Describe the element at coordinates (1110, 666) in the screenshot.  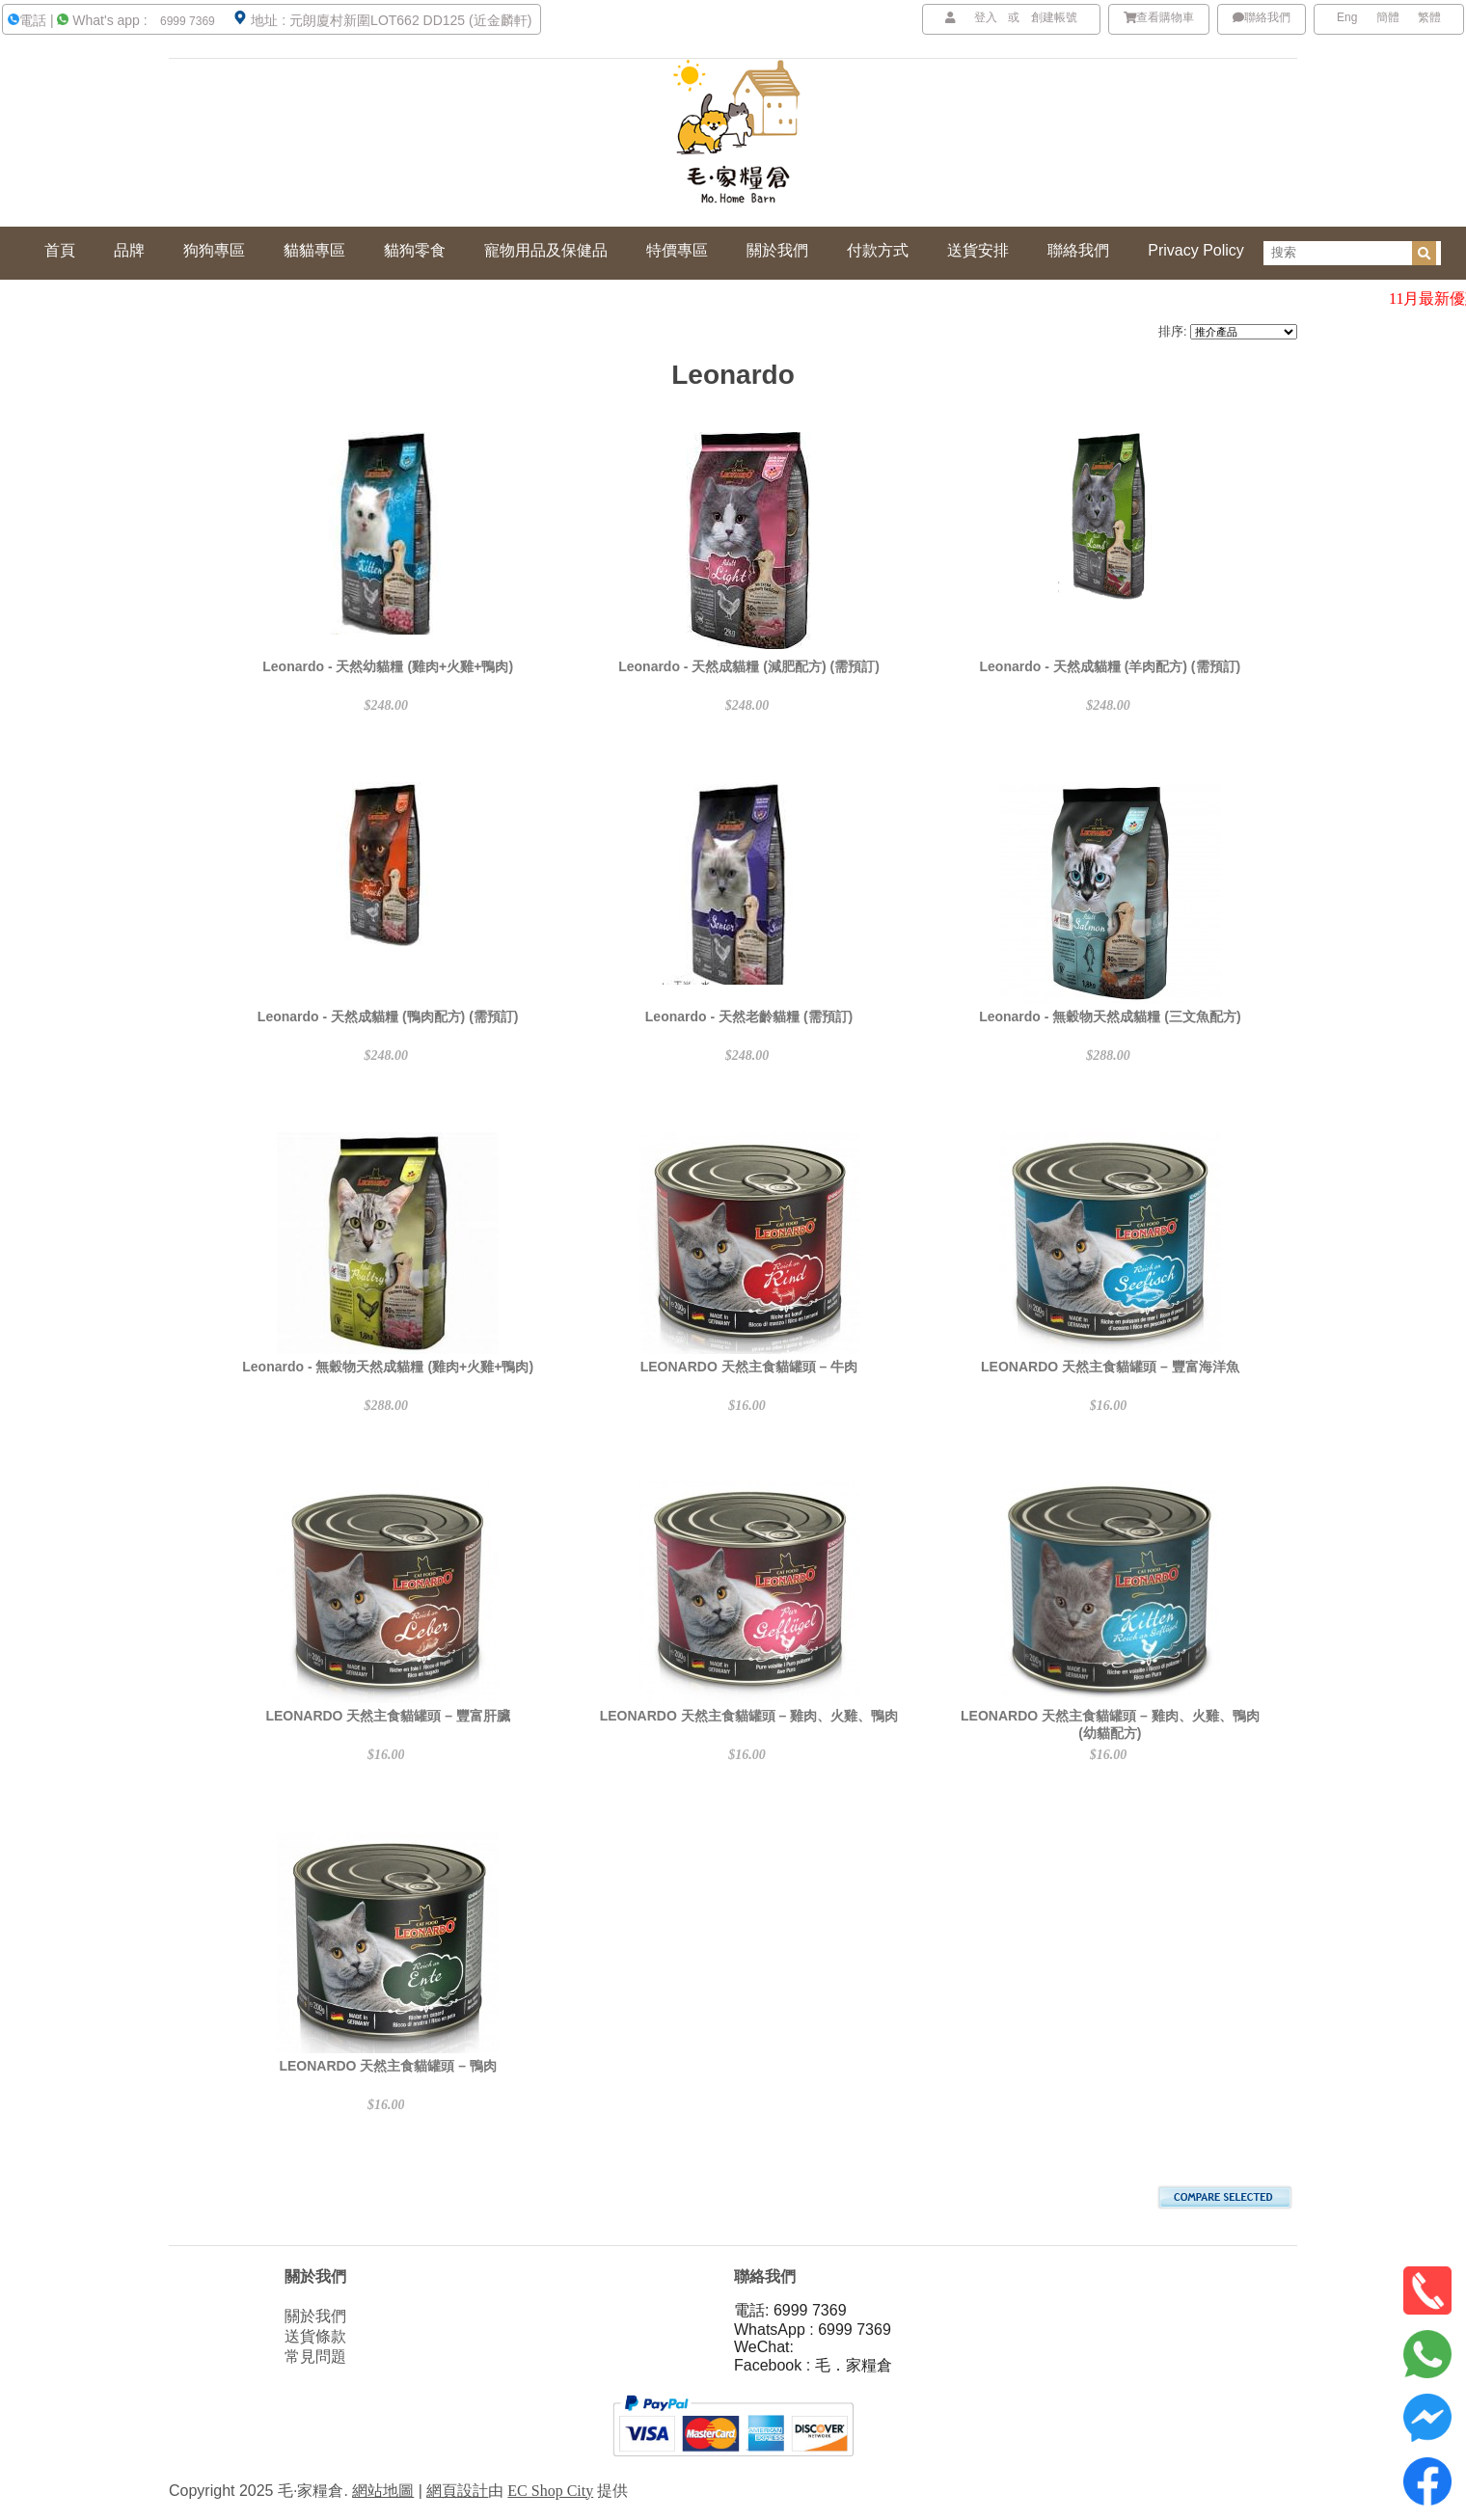
I see `Leonardo - 天然成貓糧 (羊肉配方) (需預訂)` at that location.